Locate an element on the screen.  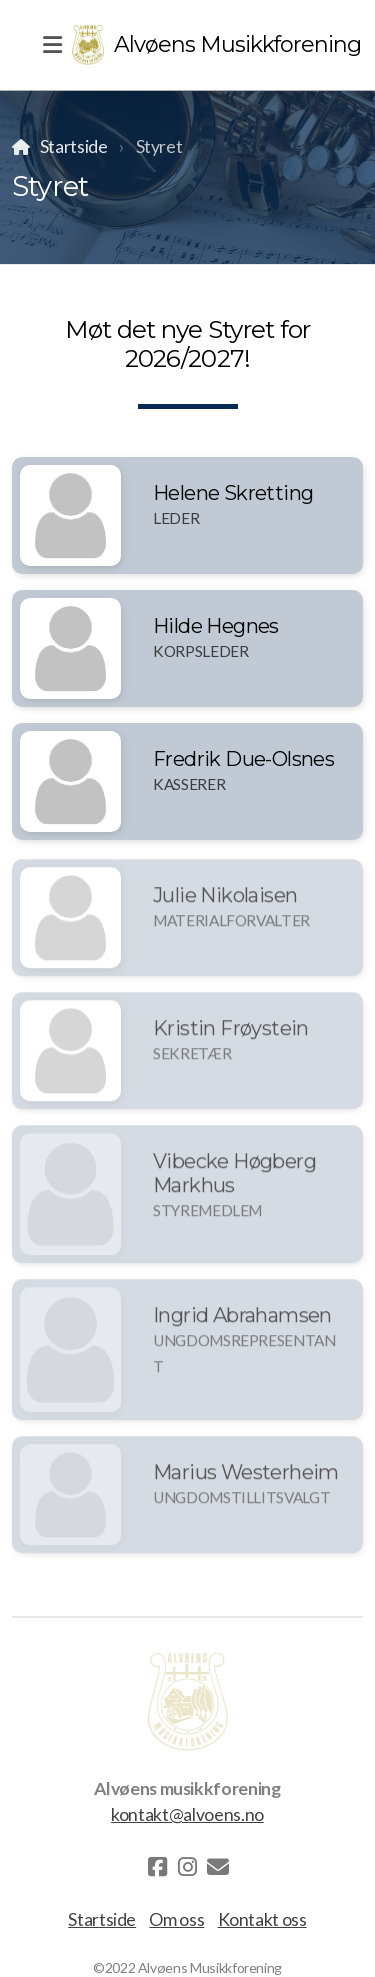
[Kontakt oss (E-post)] is located at coordinates (218, 1867).